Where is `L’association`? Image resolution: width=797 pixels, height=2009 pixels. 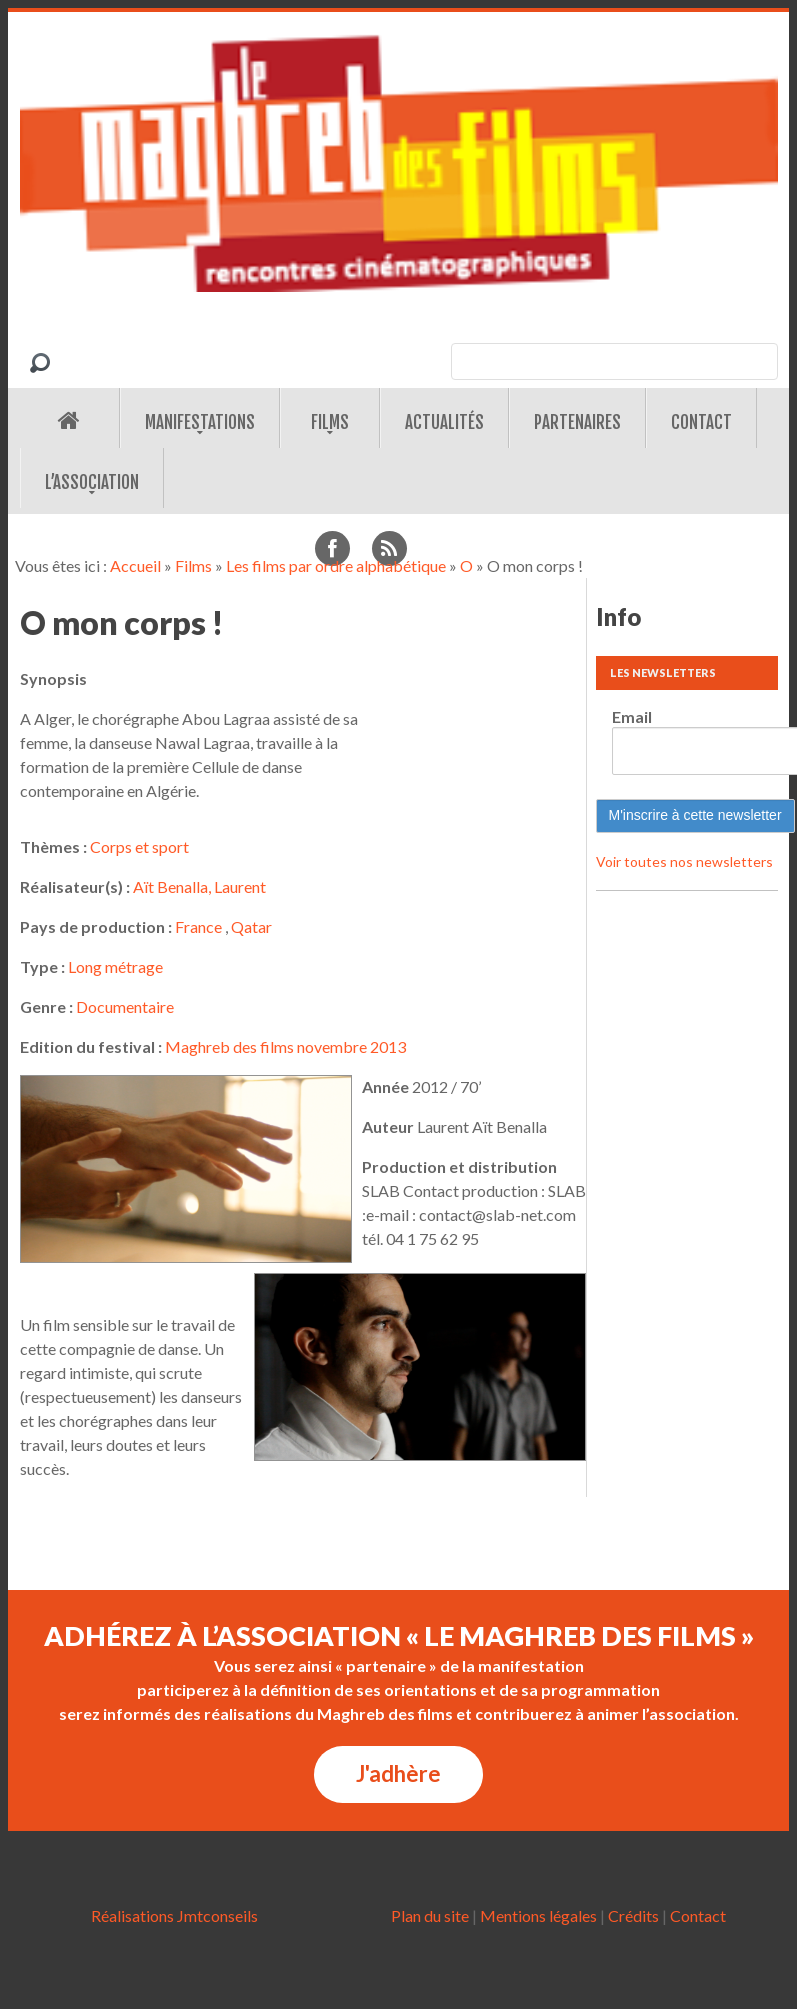
L’association is located at coordinates (92, 482).